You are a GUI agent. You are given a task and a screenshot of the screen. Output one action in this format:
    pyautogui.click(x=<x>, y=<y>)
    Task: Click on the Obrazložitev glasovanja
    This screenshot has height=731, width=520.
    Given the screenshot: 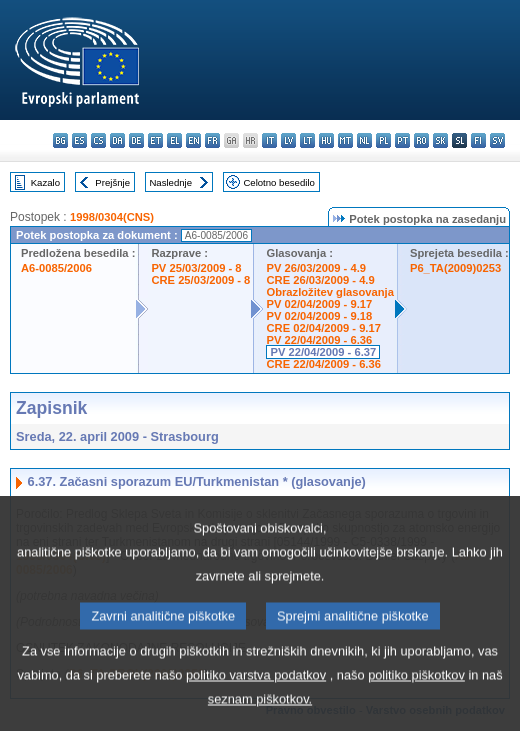 What is the action you would take?
    pyautogui.click(x=329, y=292)
    